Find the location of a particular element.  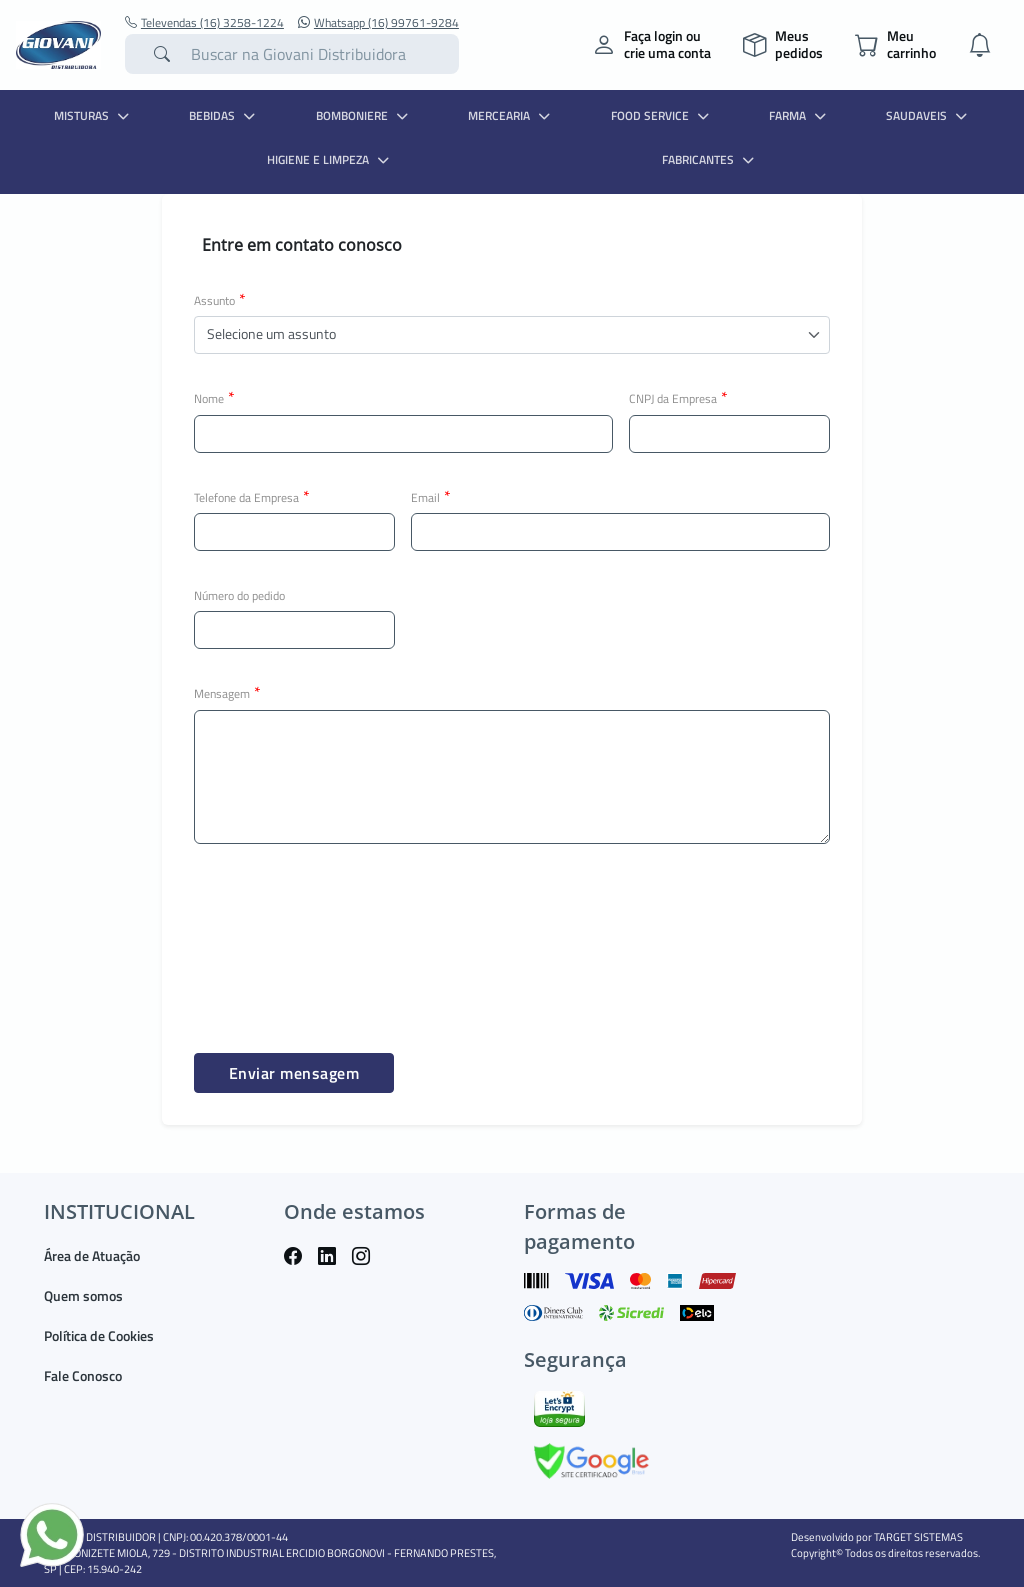

Email is located at coordinates (431, 497).